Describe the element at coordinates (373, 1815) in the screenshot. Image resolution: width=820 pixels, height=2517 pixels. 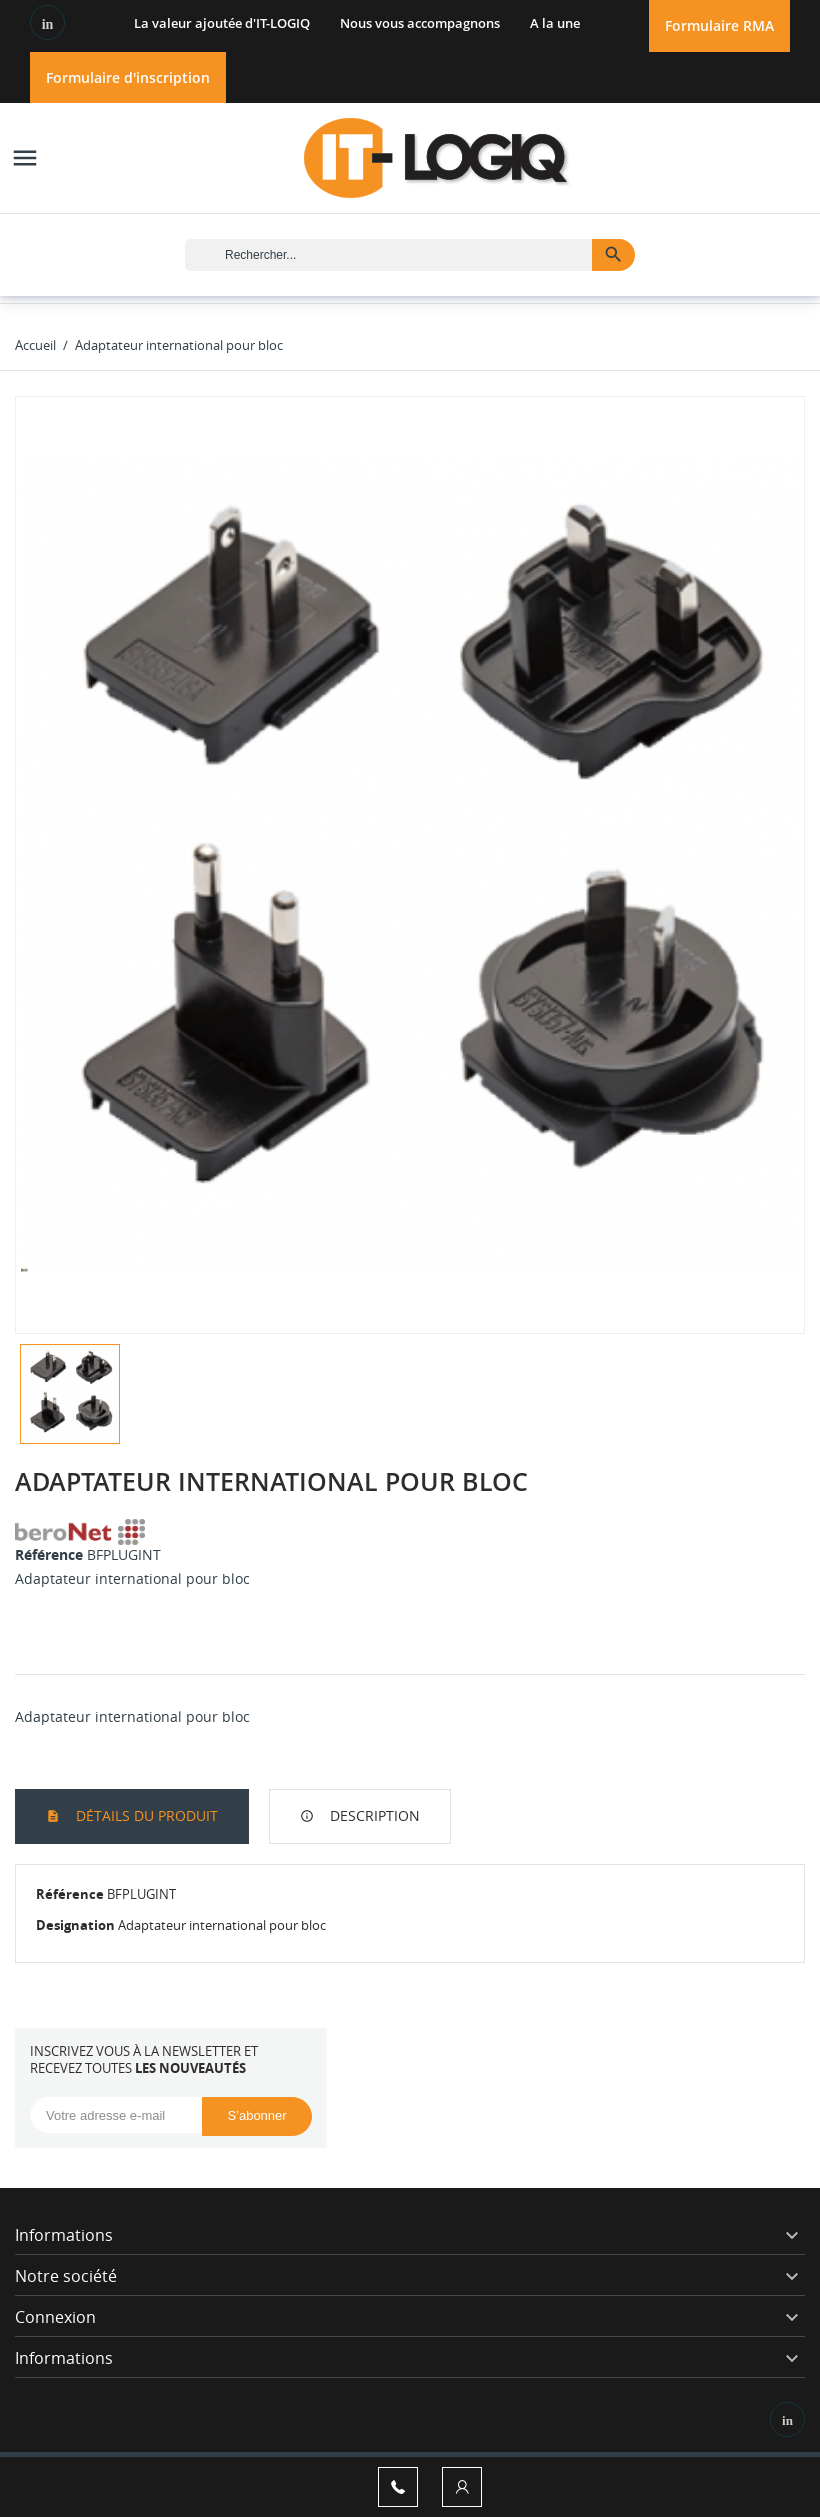
I see `Description` at that location.